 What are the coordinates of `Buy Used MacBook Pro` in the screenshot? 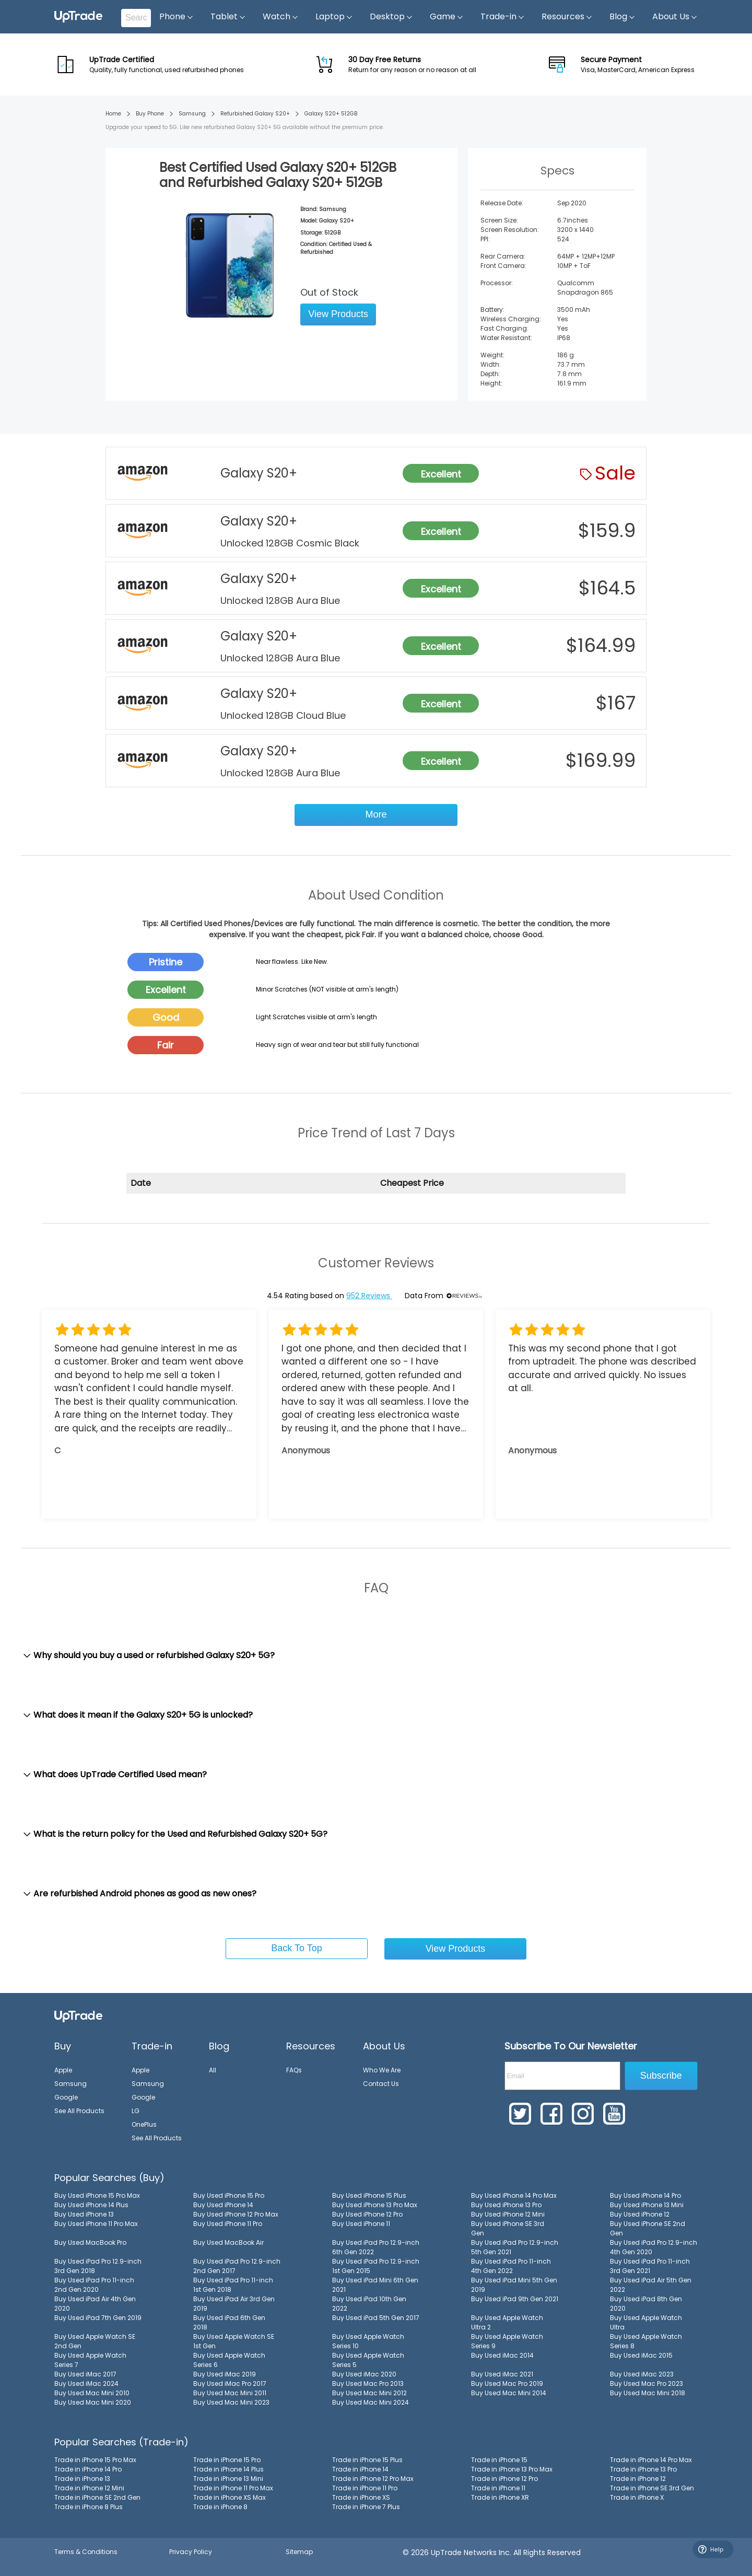 It's located at (90, 2242).